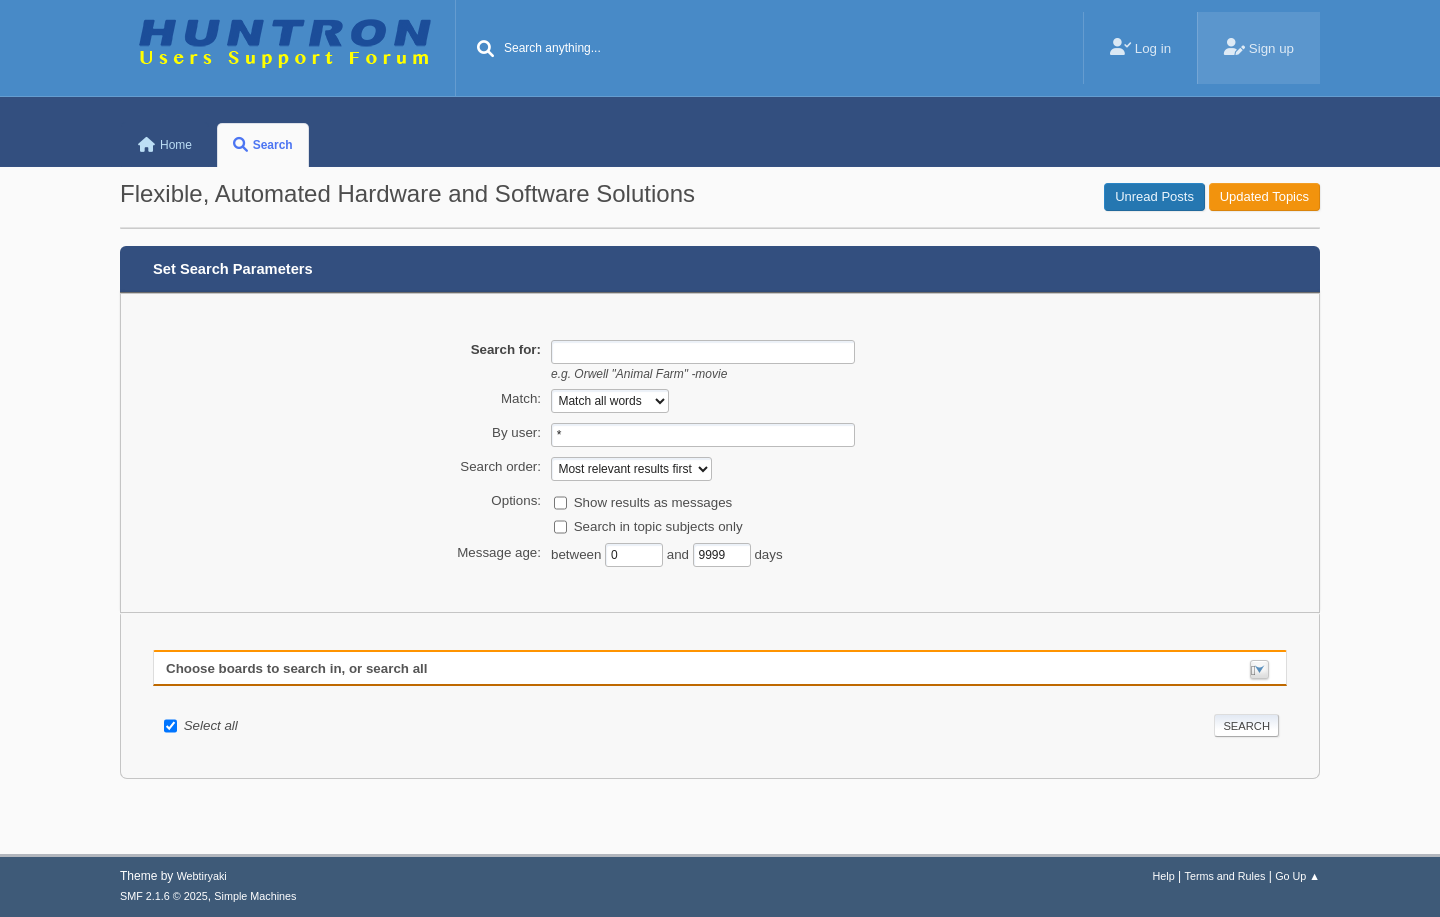 The height and width of the screenshot is (917, 1440). What do you see at coordinates (500, 466) in the screenshot?
I see `Search order:` at bounding box center [500, 466].